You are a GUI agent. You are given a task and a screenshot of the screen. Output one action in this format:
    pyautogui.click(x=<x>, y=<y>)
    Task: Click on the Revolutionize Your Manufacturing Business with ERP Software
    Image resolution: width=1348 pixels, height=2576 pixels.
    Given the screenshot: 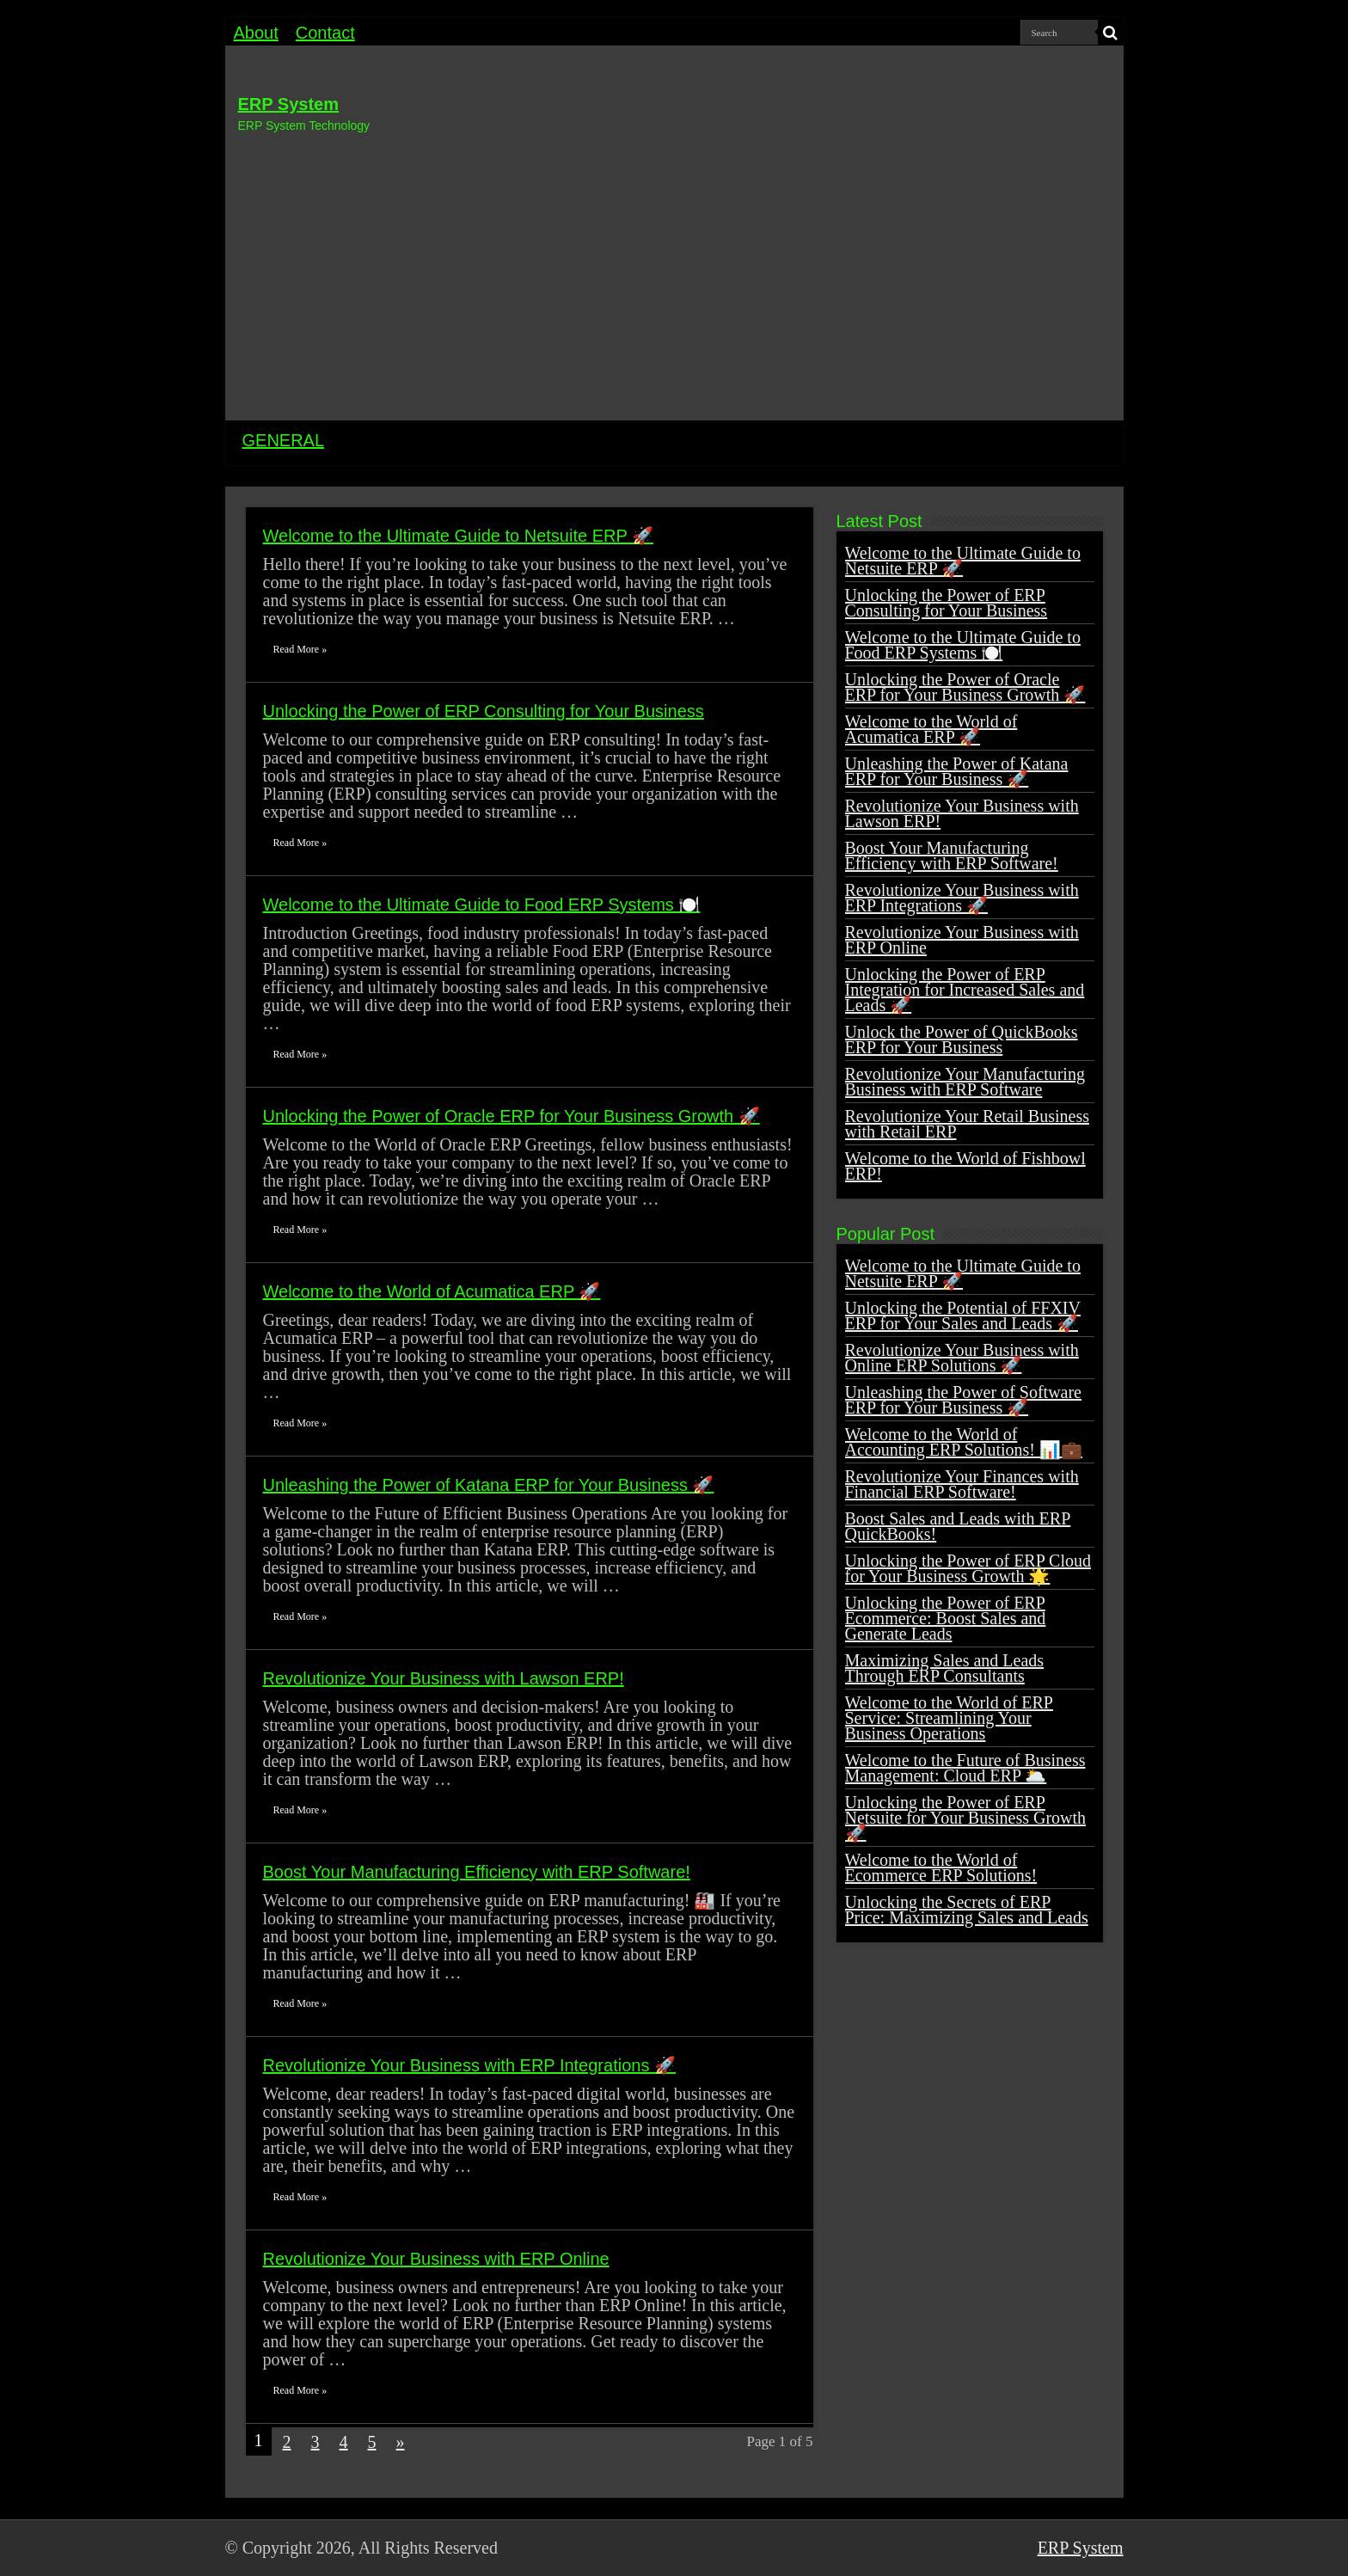 What is the action you would take?
    pyautogui.click(x=965, y=1081)
    